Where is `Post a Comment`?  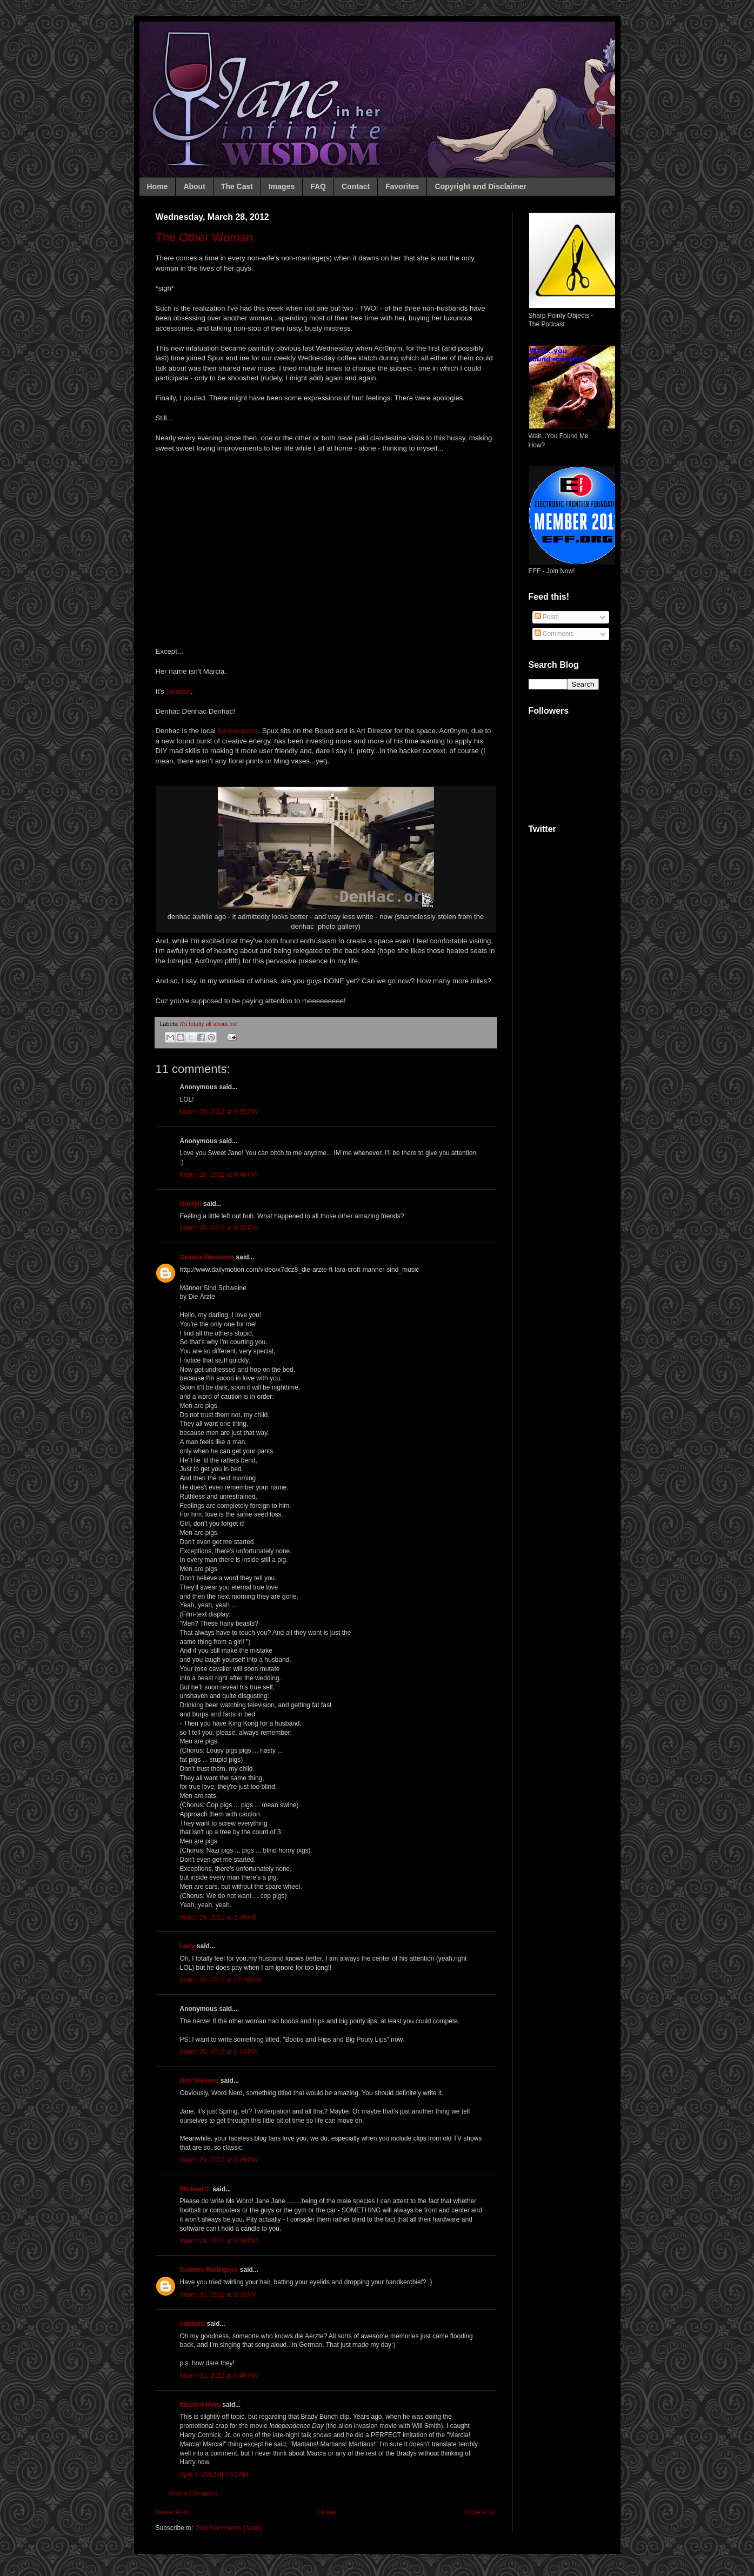
Post a Comment is located at coordinates (193, 2493).